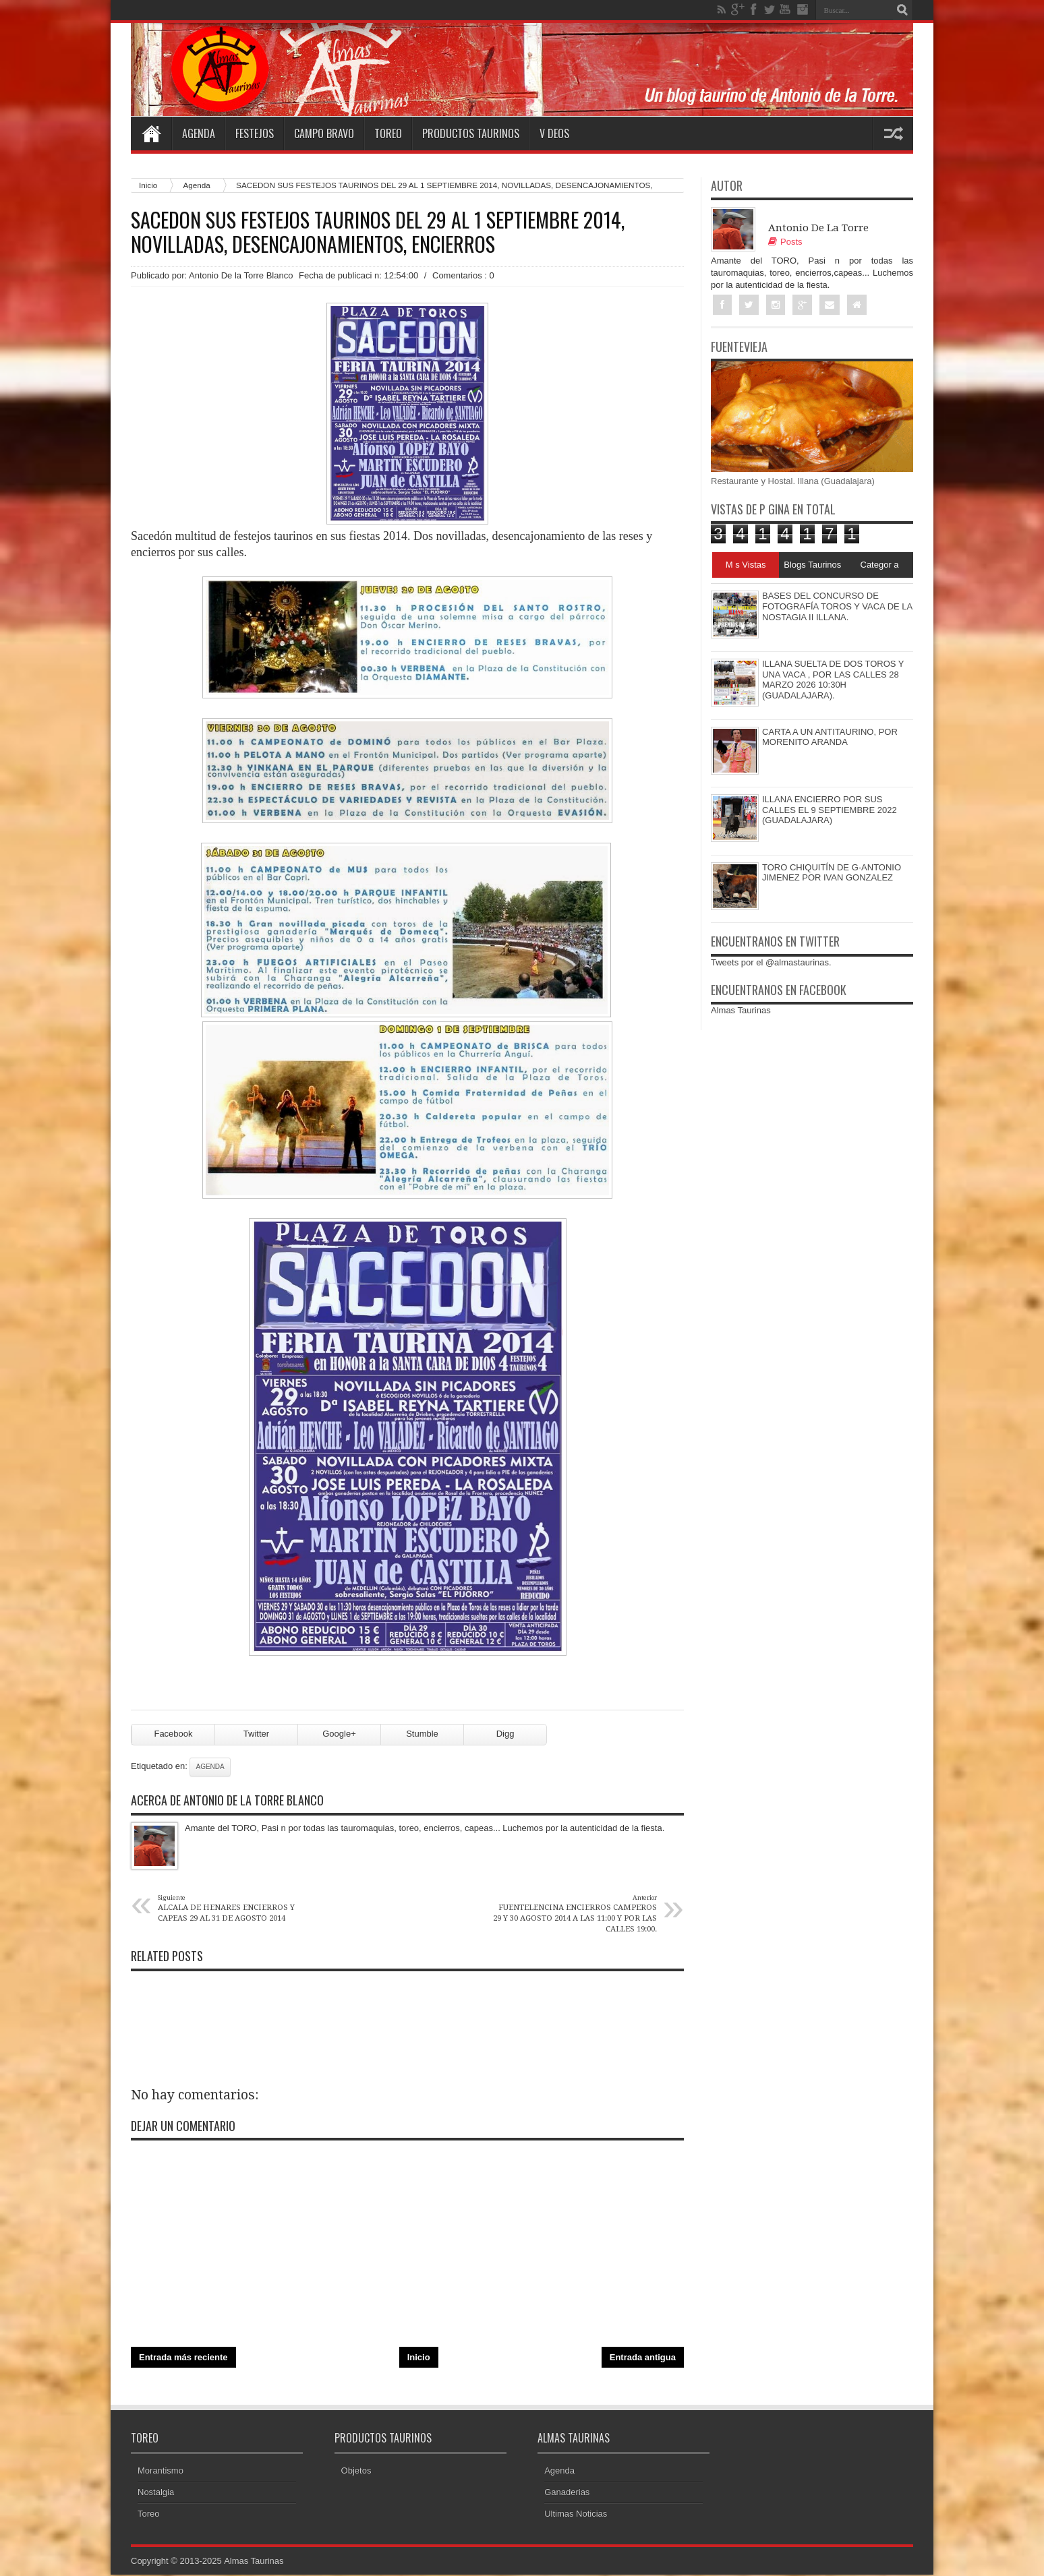 This screenshot has width=1044, height=2576. I want to click on Posts, so click(785, 242).